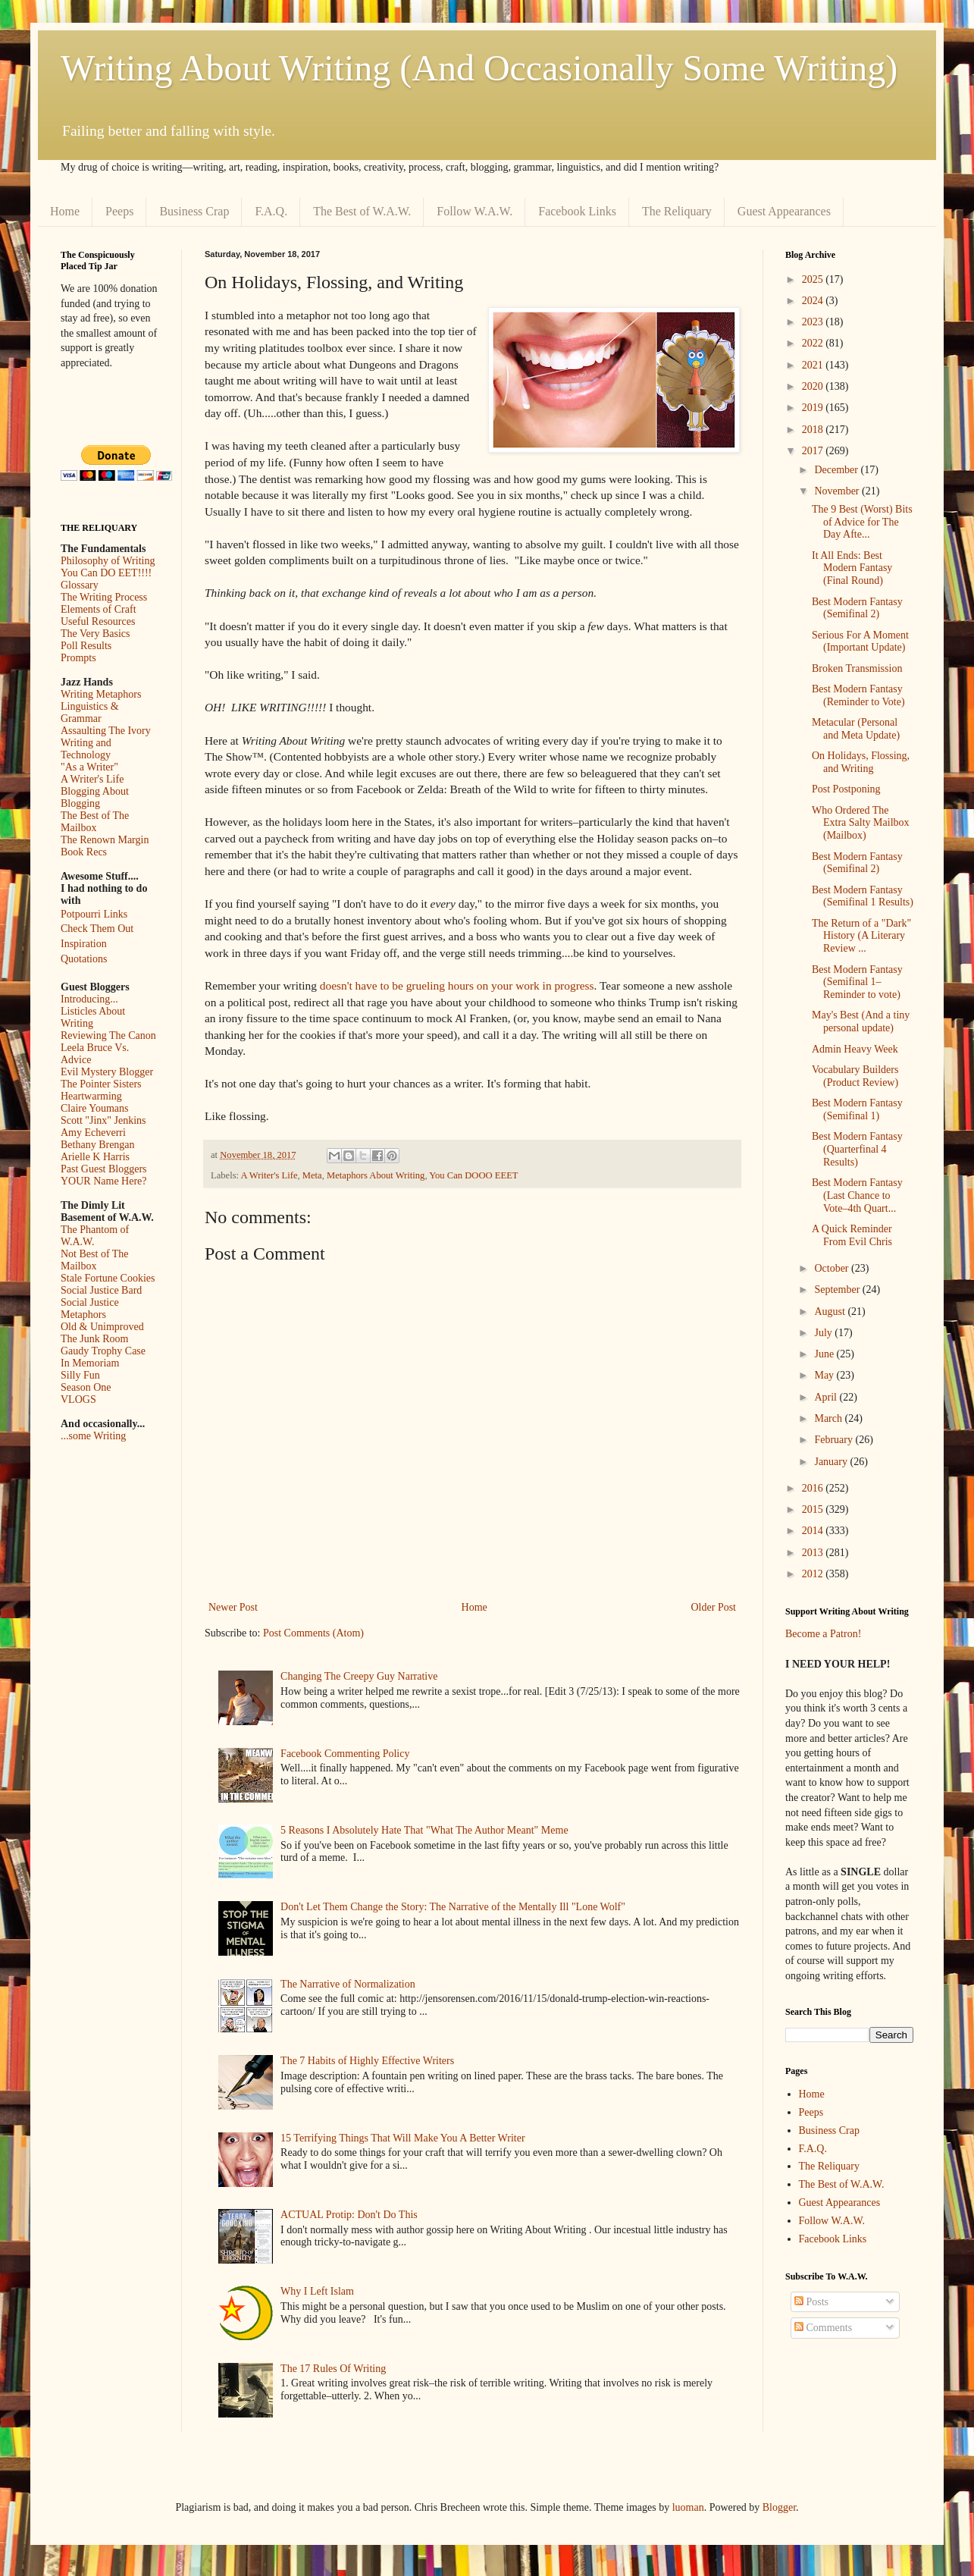  What do you see at coordinates (855, 1049) in the screenshot?
I see `Admin Heavy Week` at bounding box center [855, 1049].